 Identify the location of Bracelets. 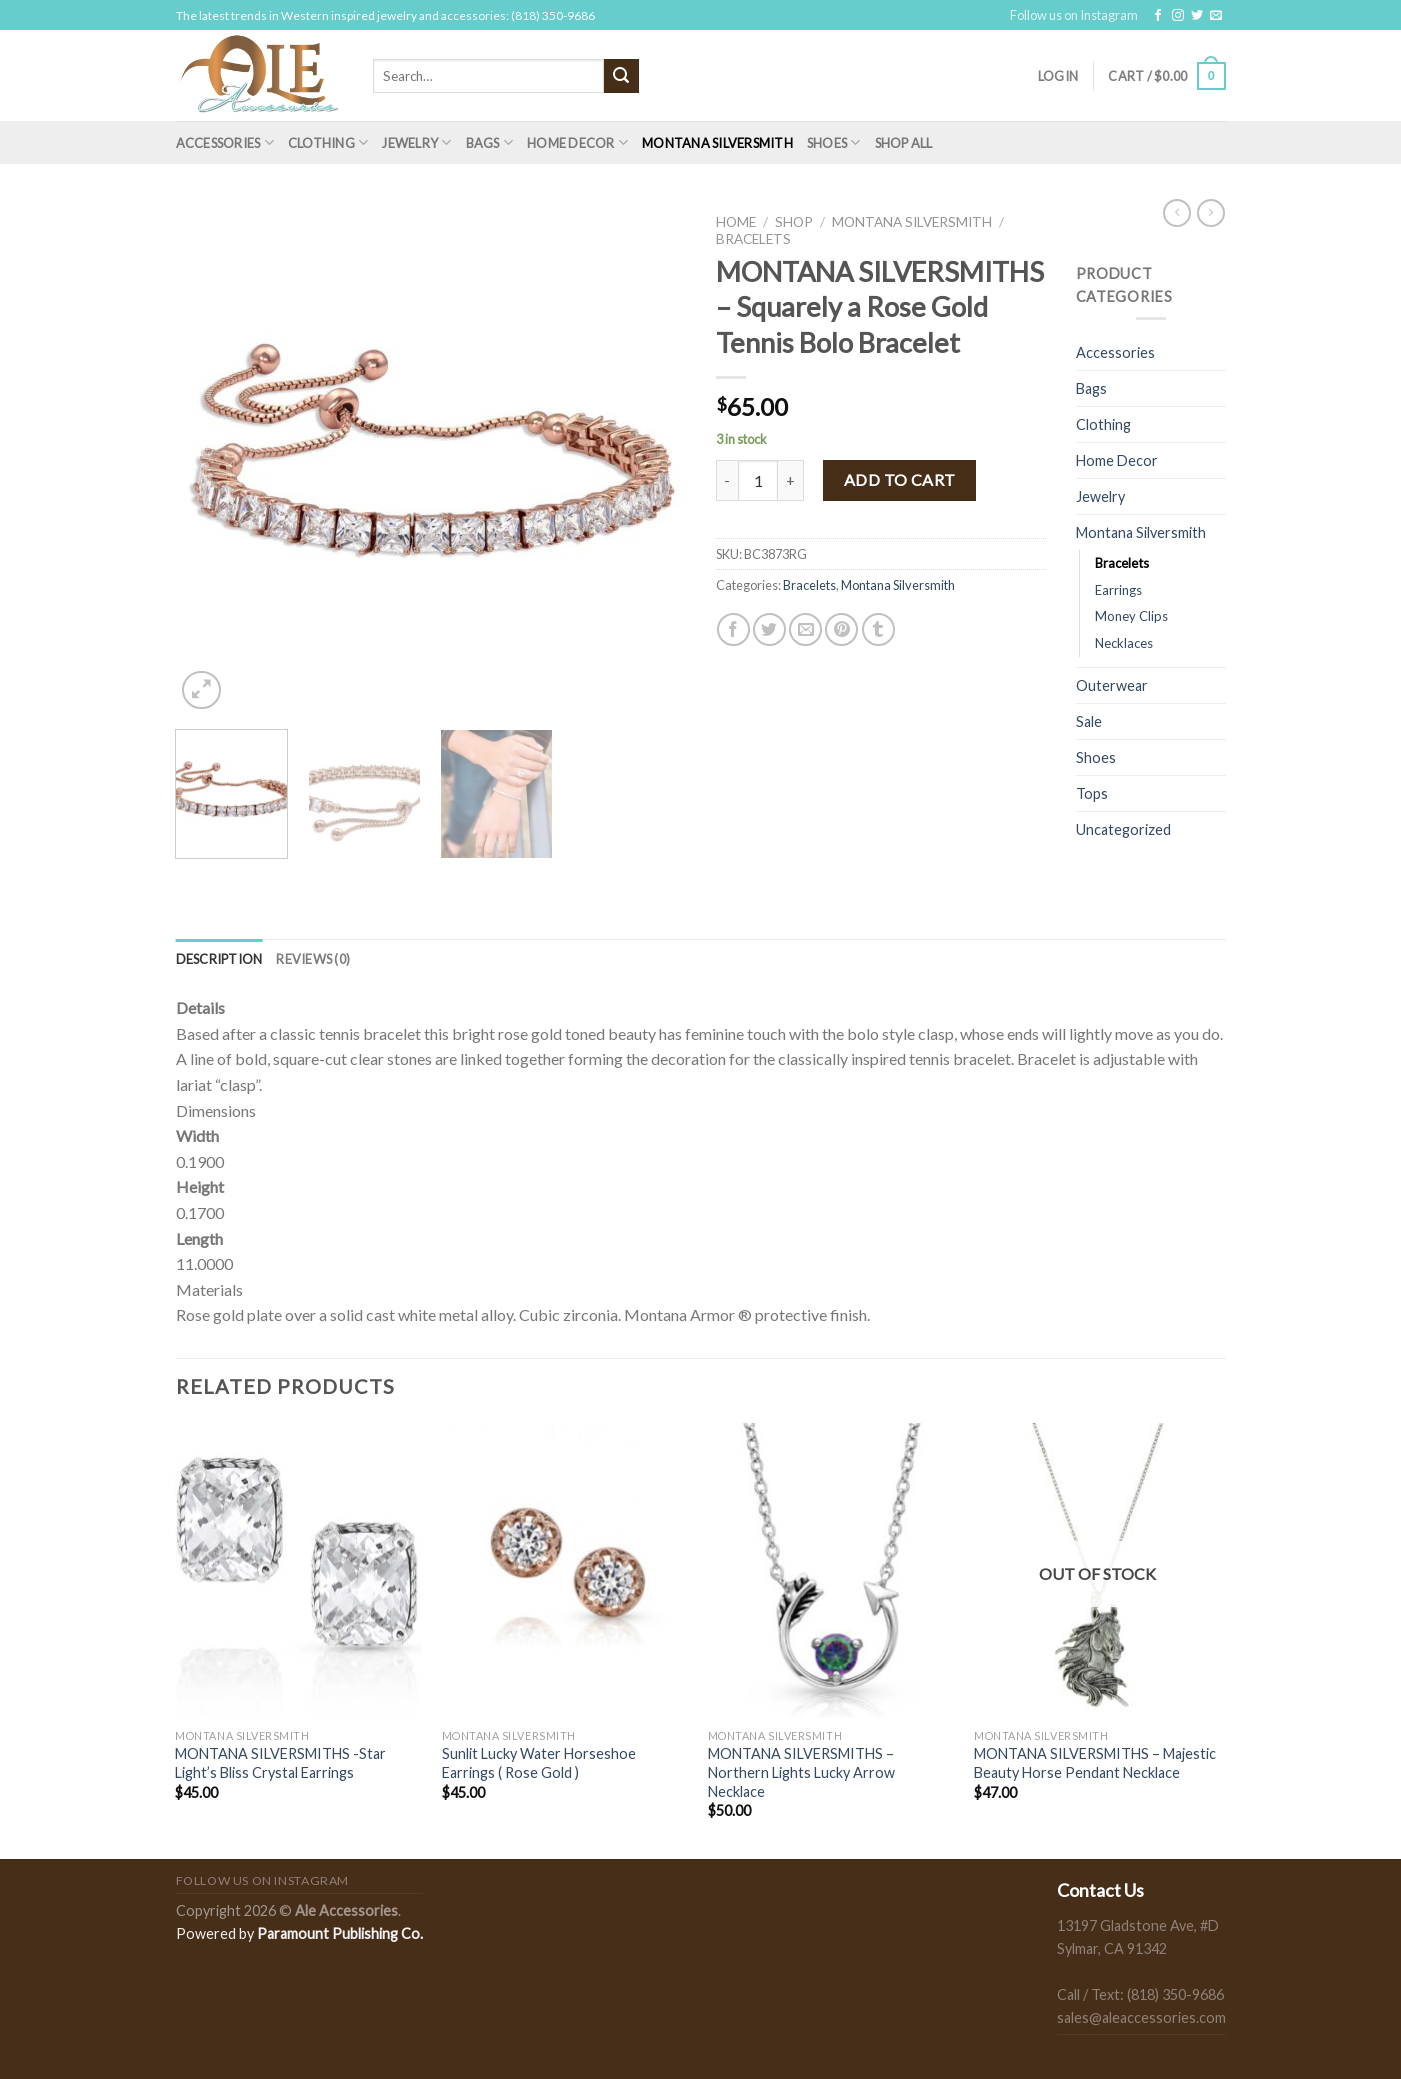
(753, 239).